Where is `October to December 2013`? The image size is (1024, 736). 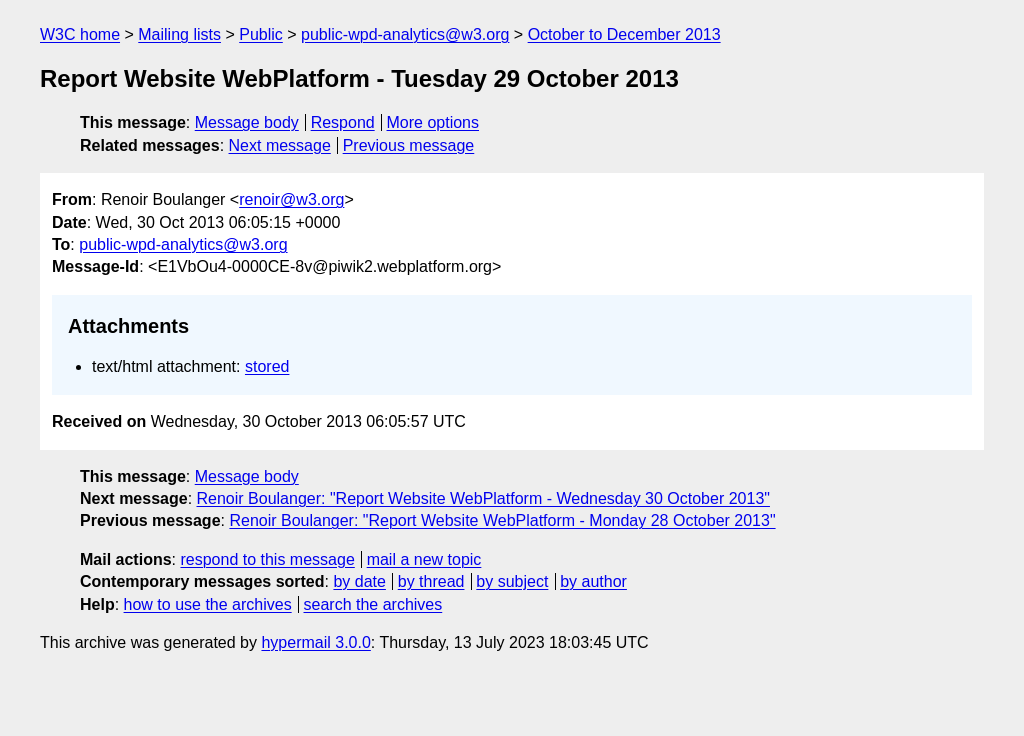
October to December 2013 is located at coordinates (624, 34).